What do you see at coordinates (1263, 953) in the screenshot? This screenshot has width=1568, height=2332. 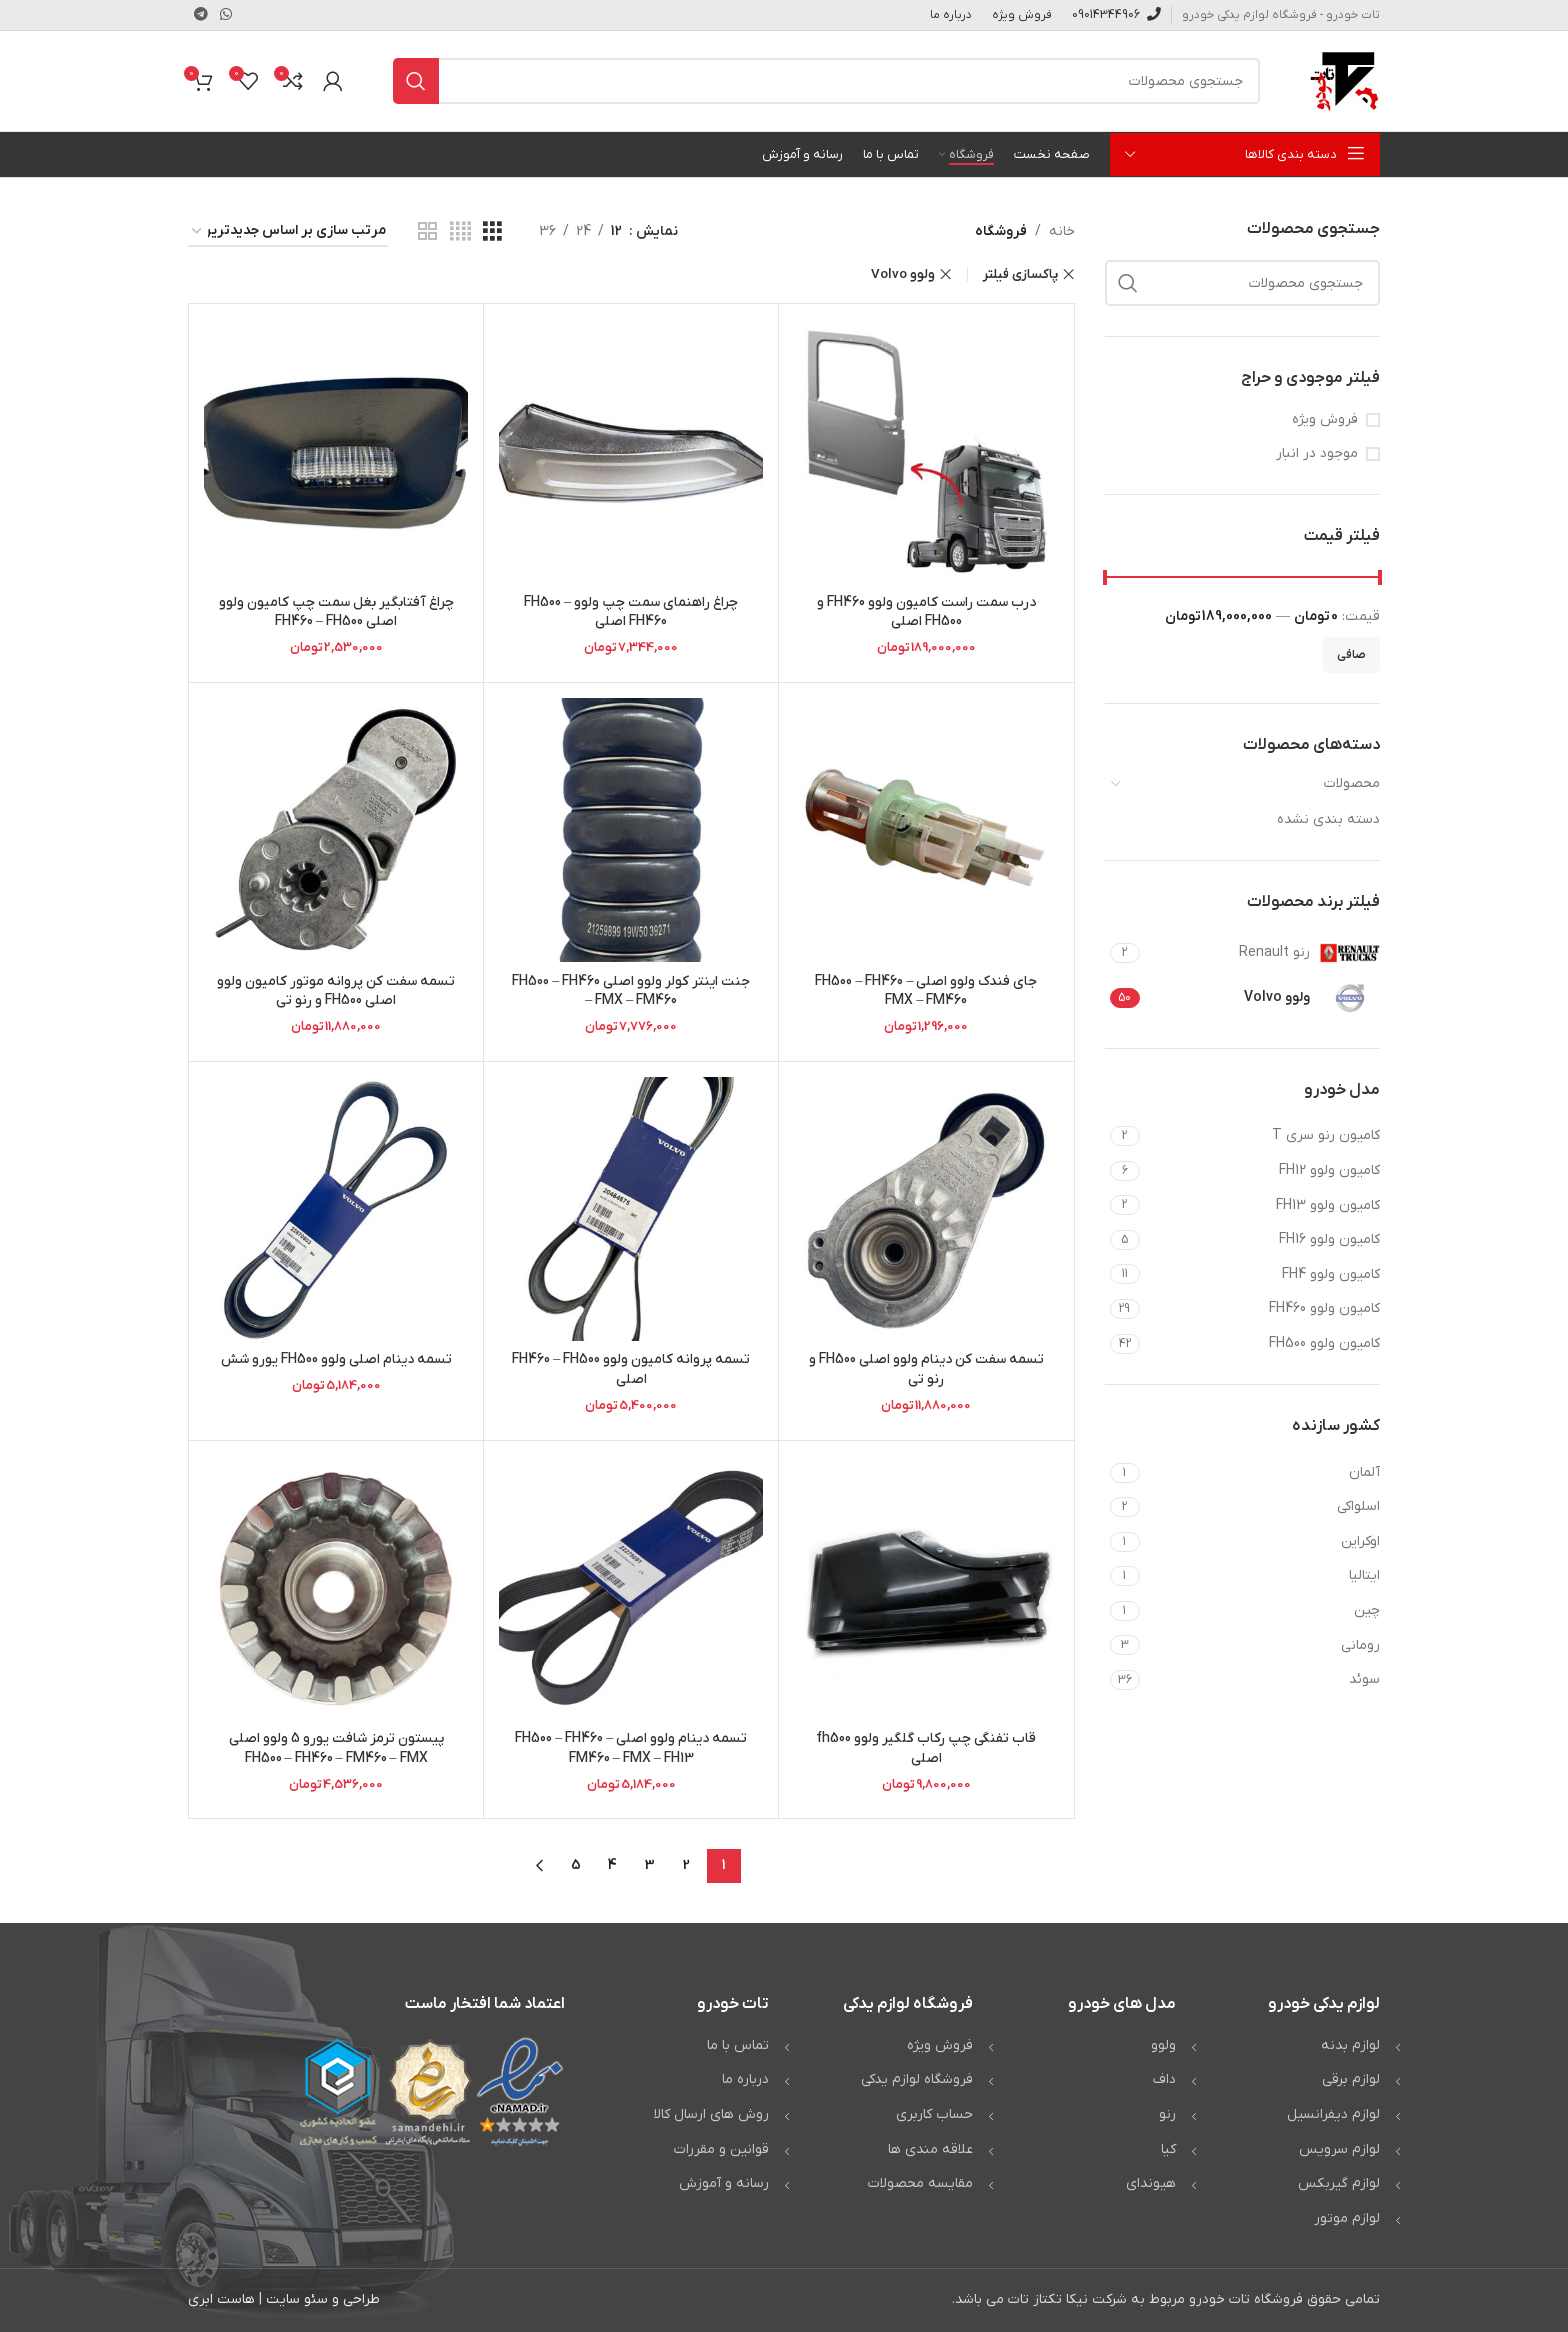 I see `[Filter by رنو Renault]` at bounding box center [1263, 953].